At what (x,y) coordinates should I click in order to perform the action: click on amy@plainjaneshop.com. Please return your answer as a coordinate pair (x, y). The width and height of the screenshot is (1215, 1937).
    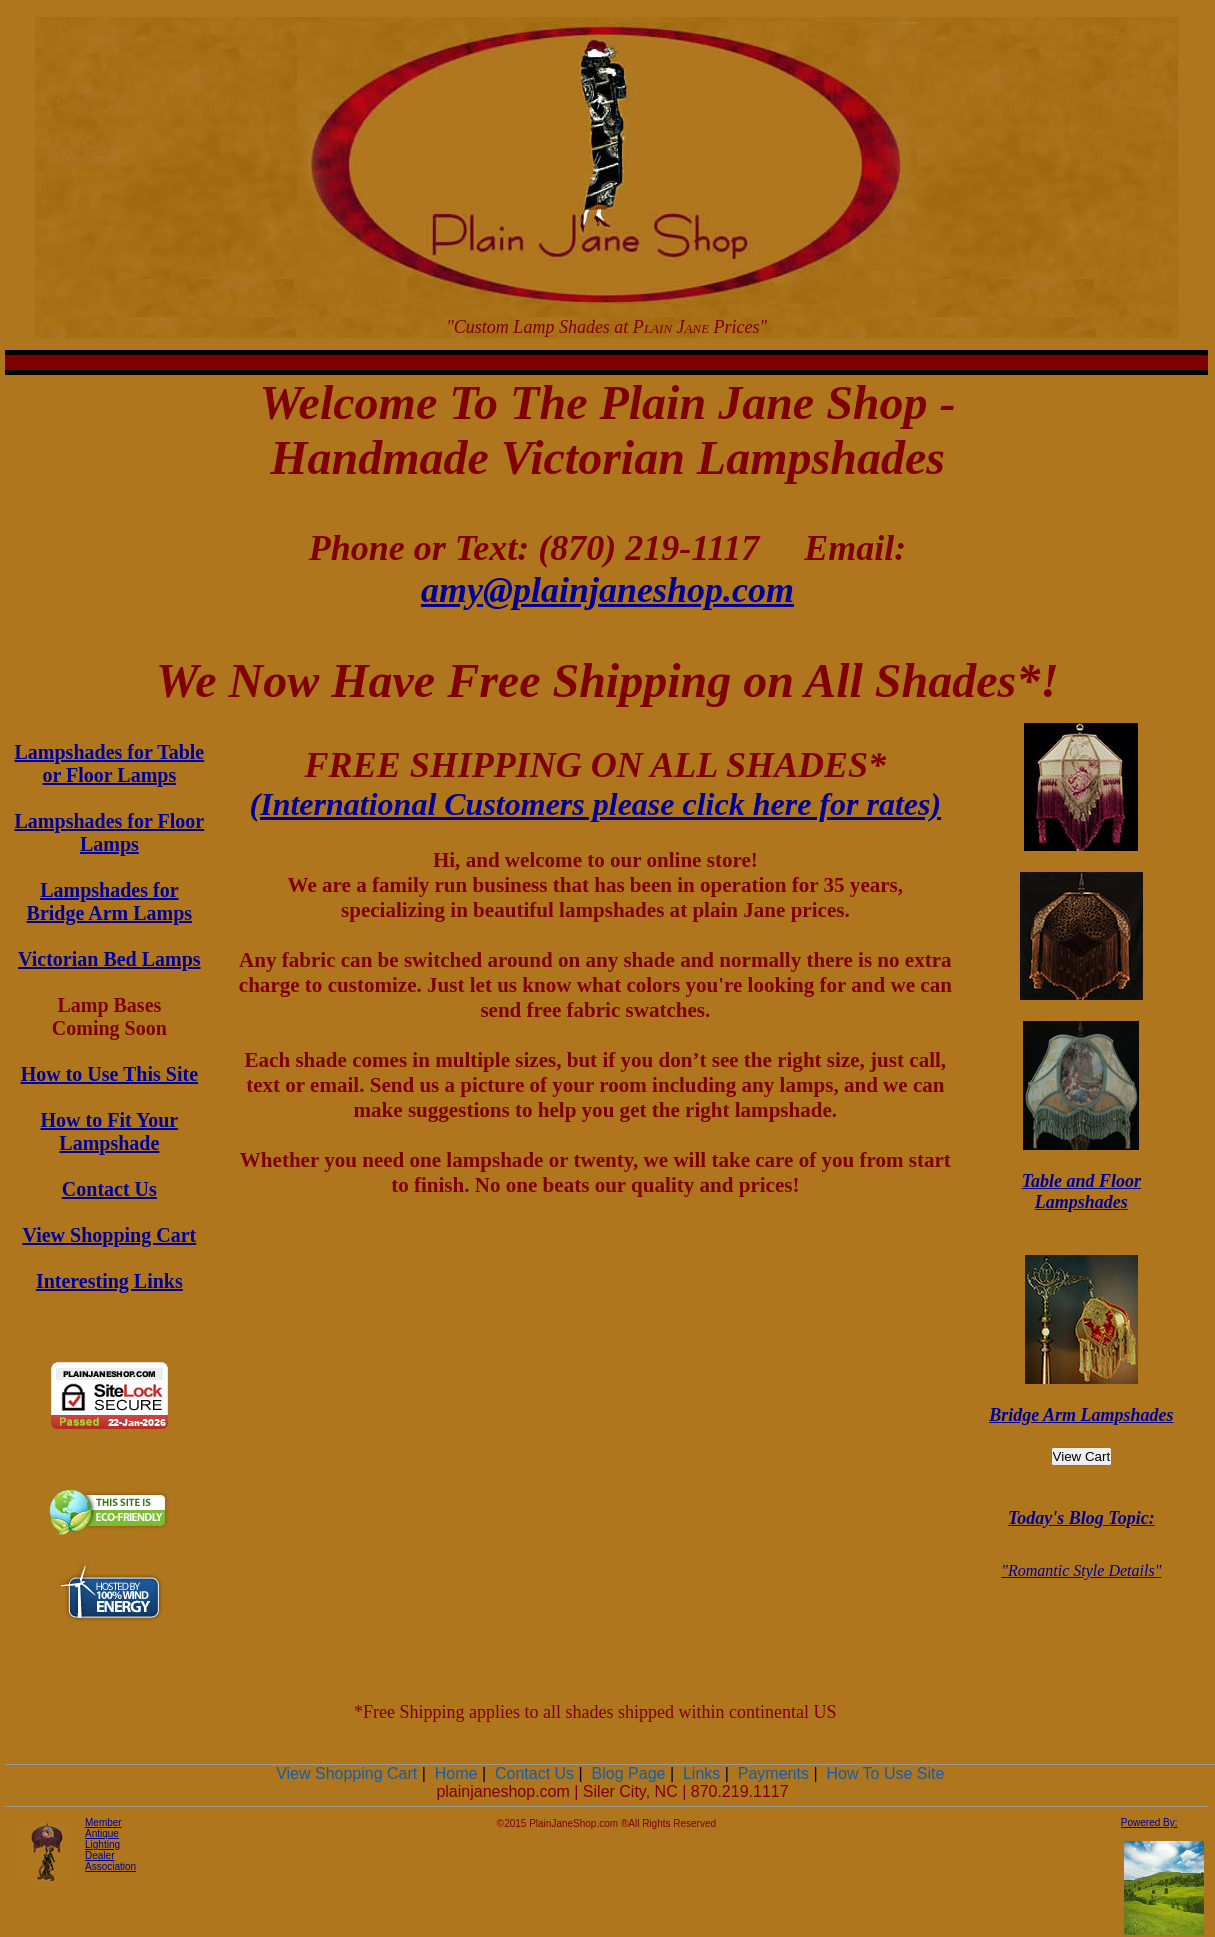
    Looking at the image, I should click on (607, 590).